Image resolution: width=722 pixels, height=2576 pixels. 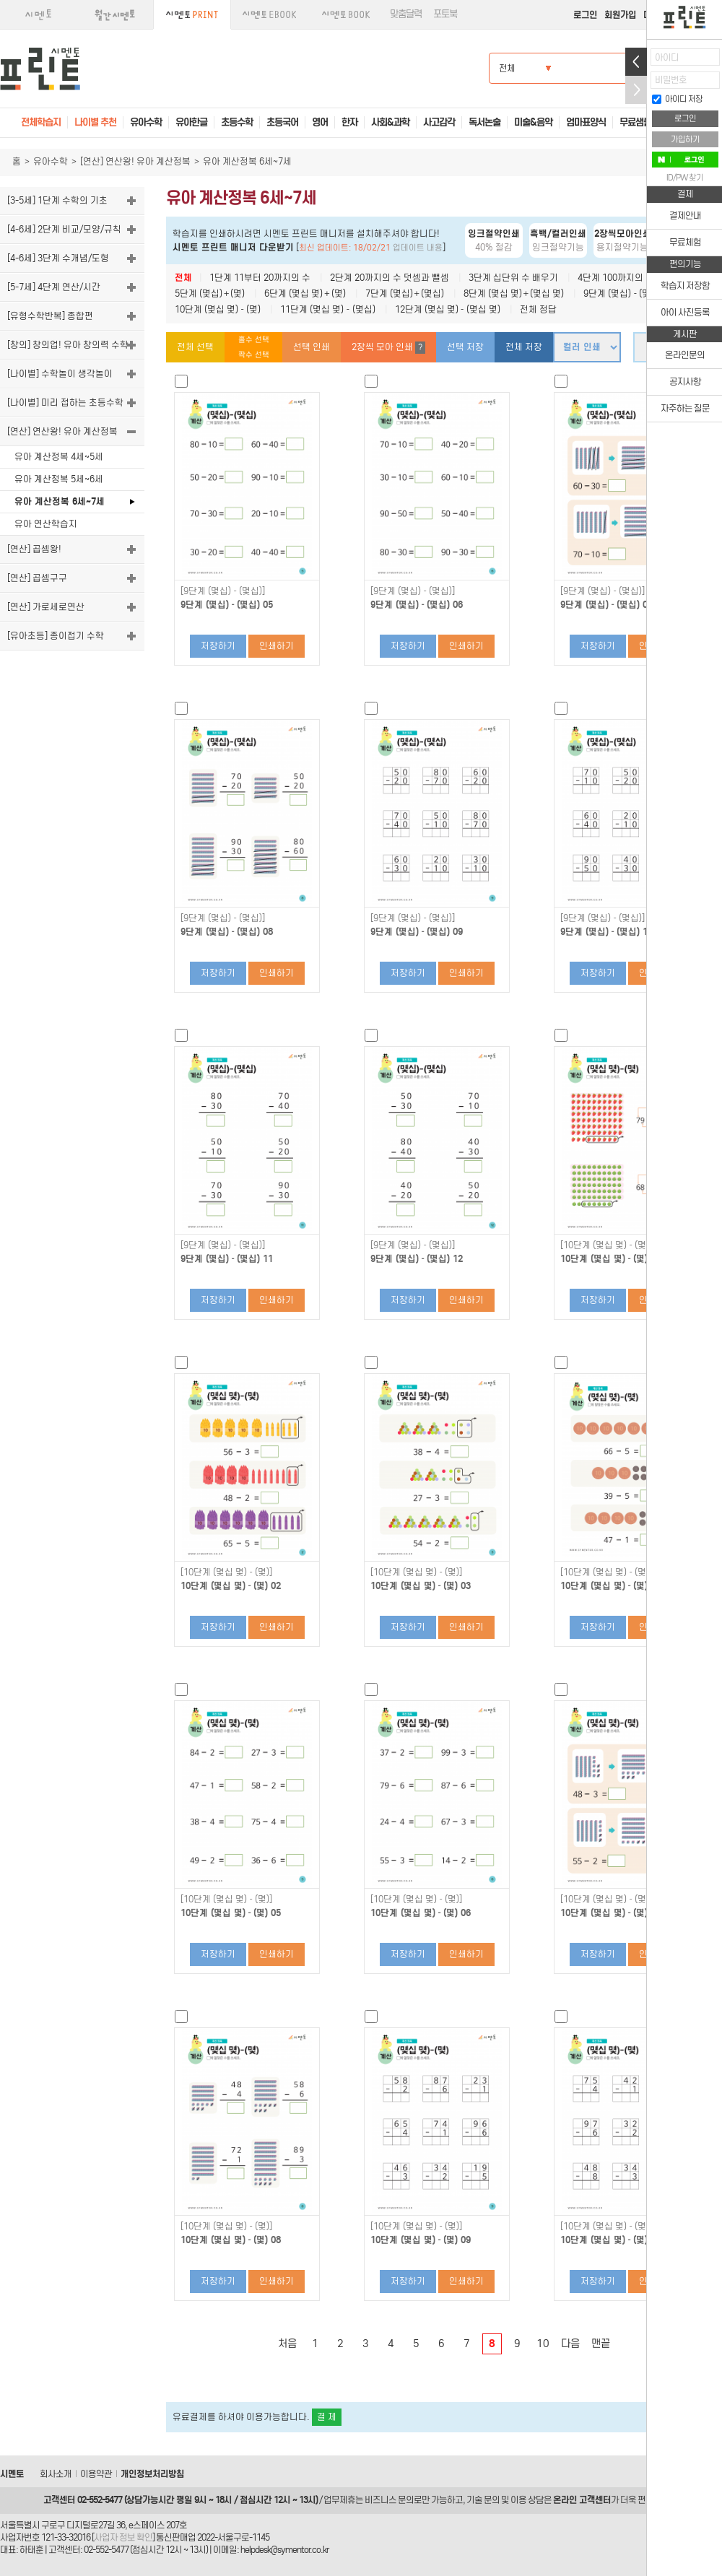 What do you see at coordinates (45, 523) in the screenshot?
I see `유아 연산학습지` at bounding box center [45, 523].